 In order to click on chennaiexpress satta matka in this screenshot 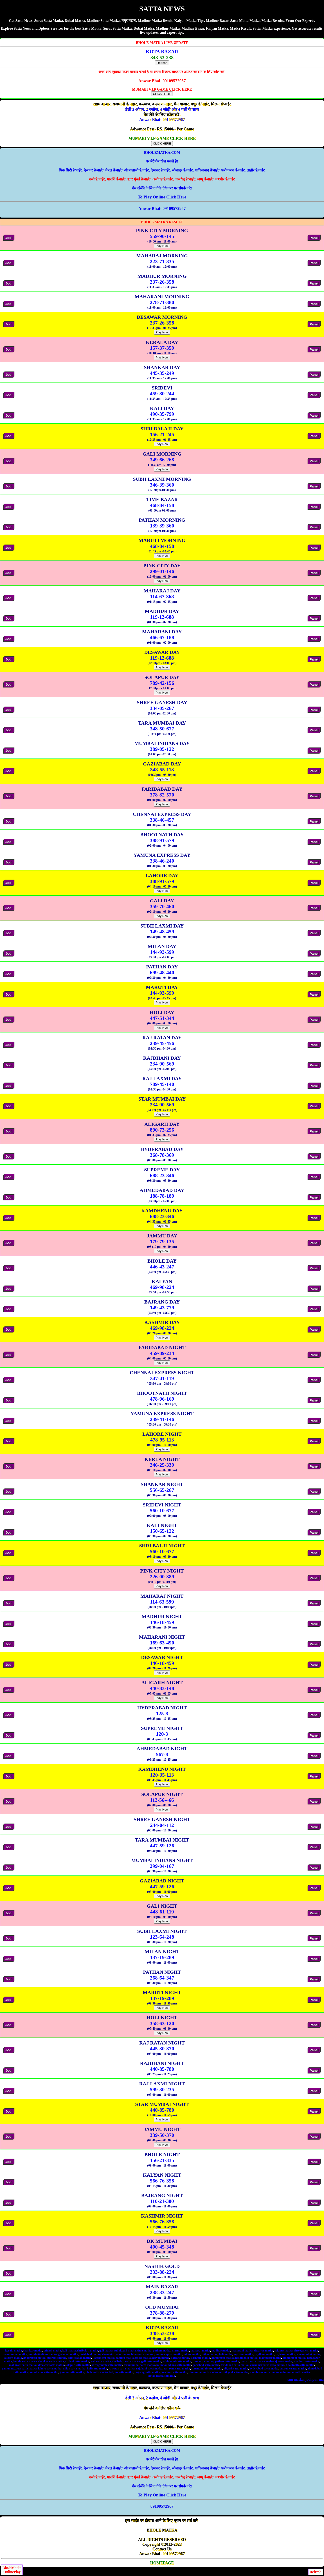, I will do `click(267, 2365)`.